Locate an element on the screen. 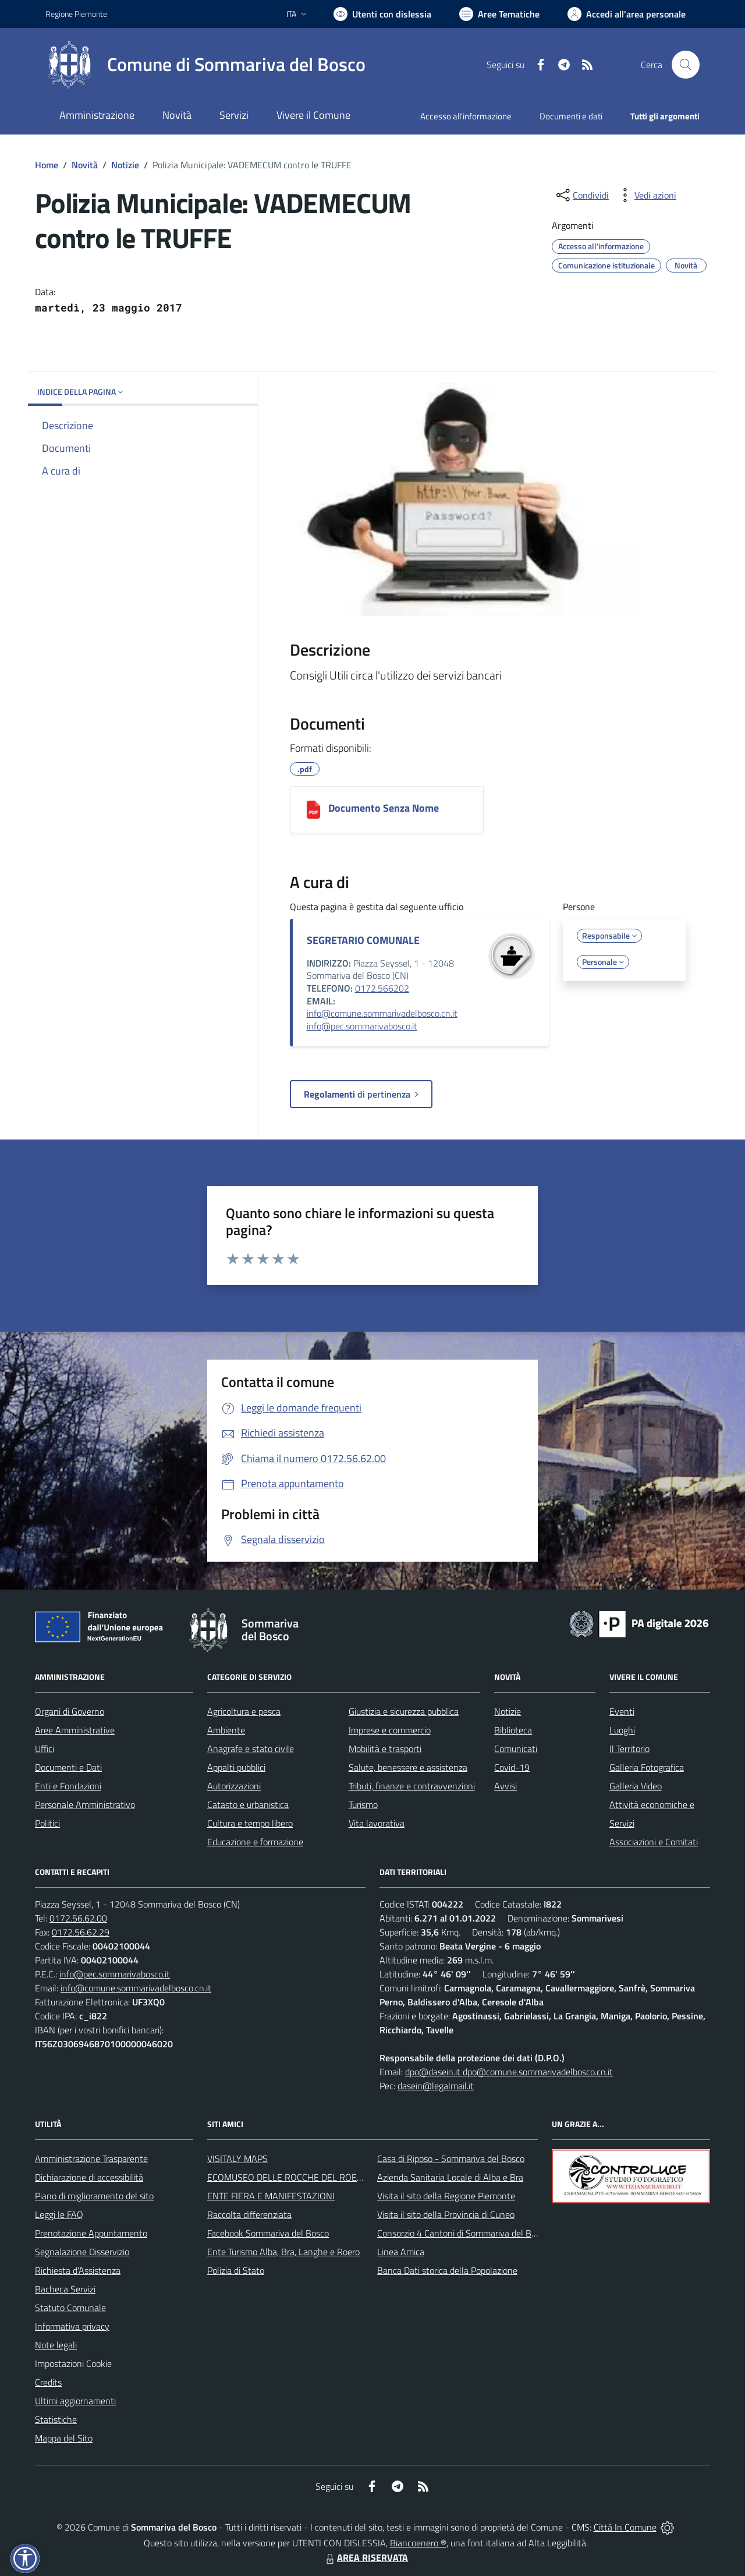 The image size is (745, 2576). Segnalazione Disservizio is located at coordinates (82, 2252).